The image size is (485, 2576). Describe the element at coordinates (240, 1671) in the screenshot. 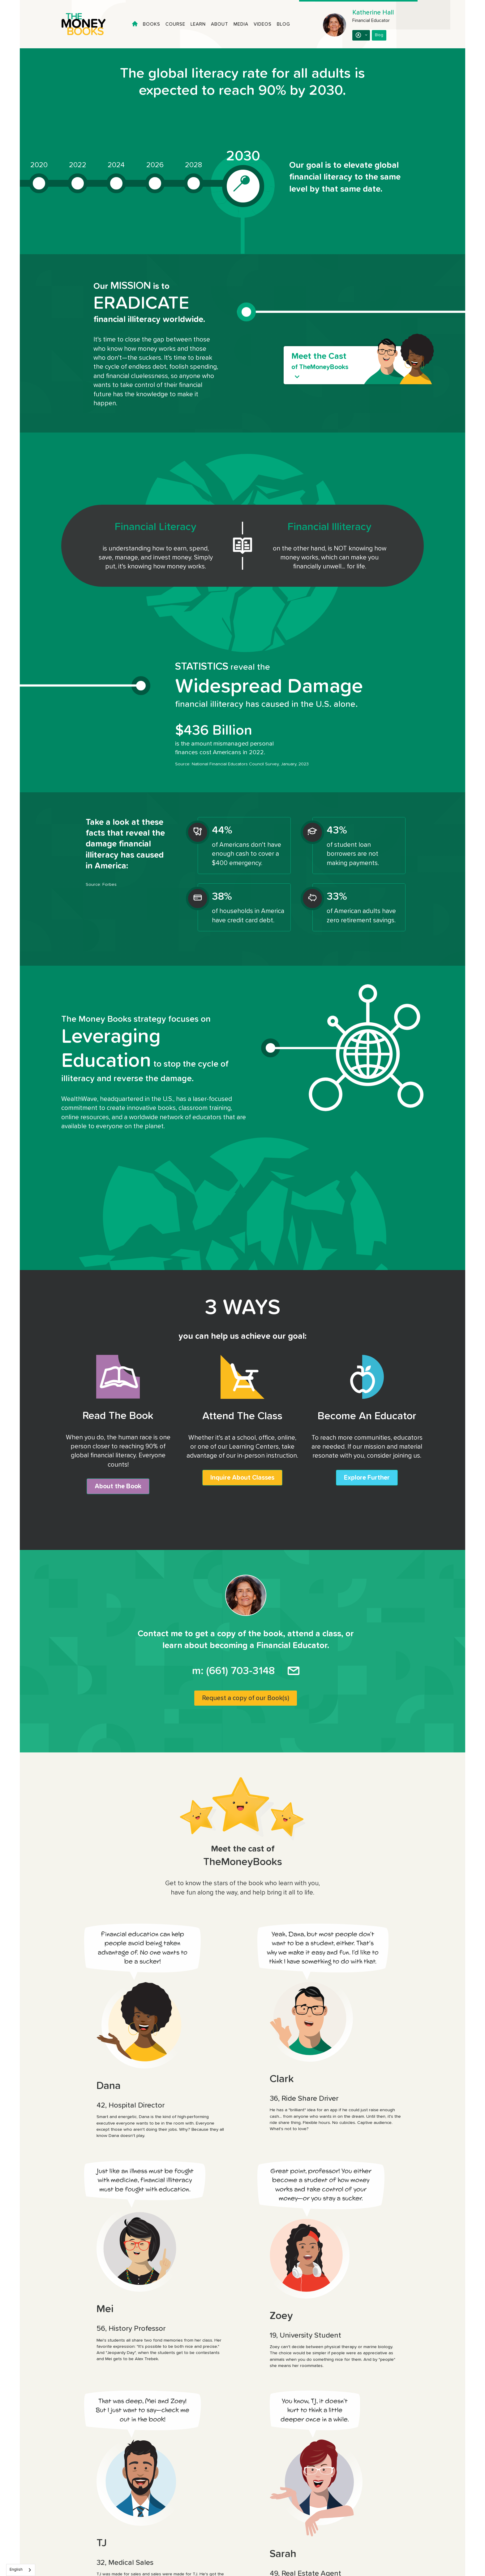

I see `(661) 703-3148` at that location.